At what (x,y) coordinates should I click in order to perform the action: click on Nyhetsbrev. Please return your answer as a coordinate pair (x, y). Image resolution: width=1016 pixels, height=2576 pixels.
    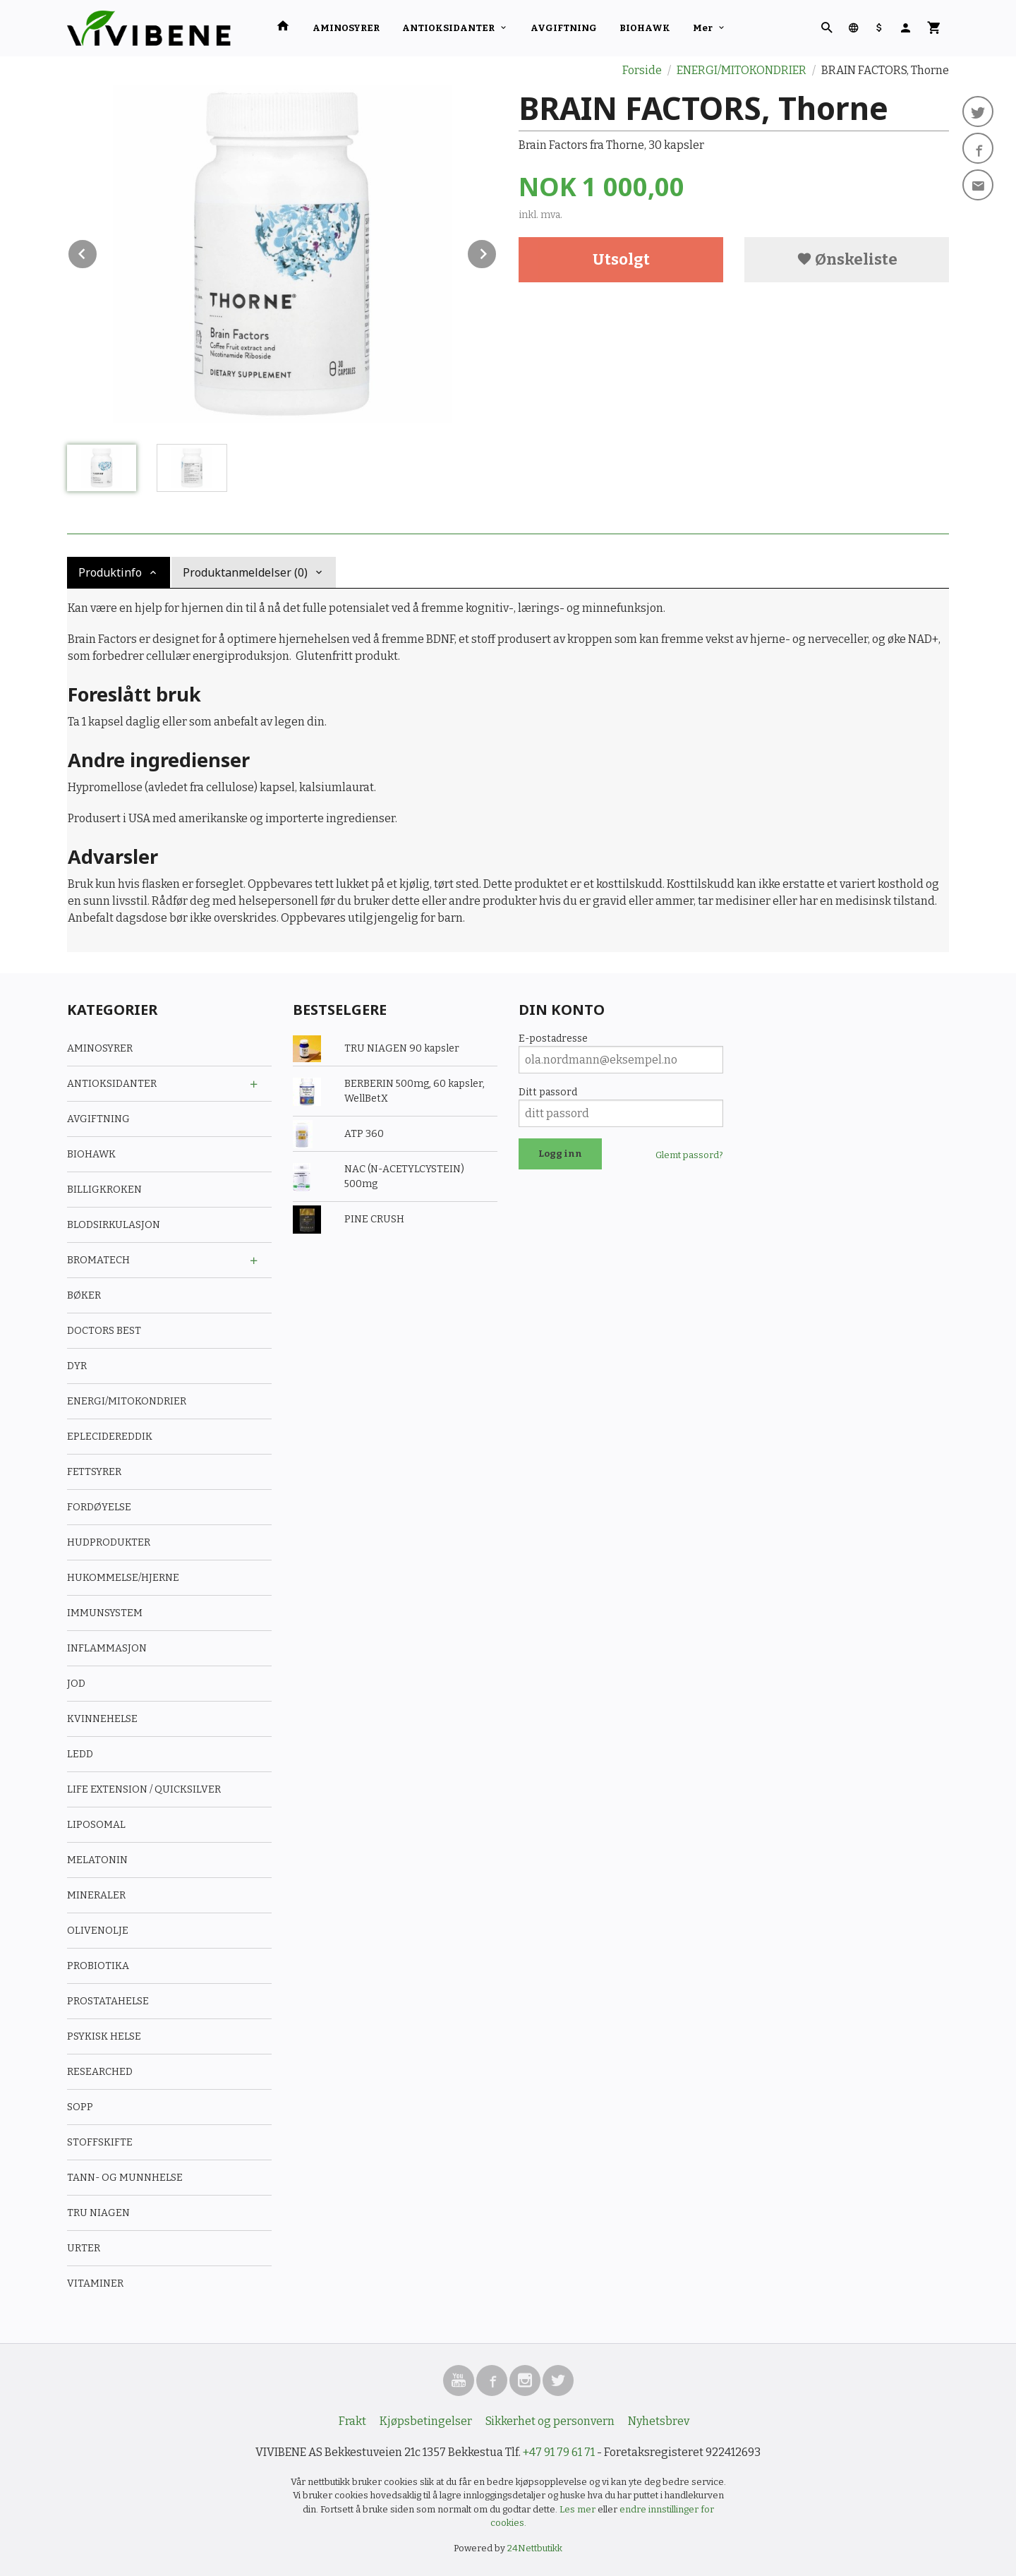
    Looking at the image, I should click on (658, 2421).